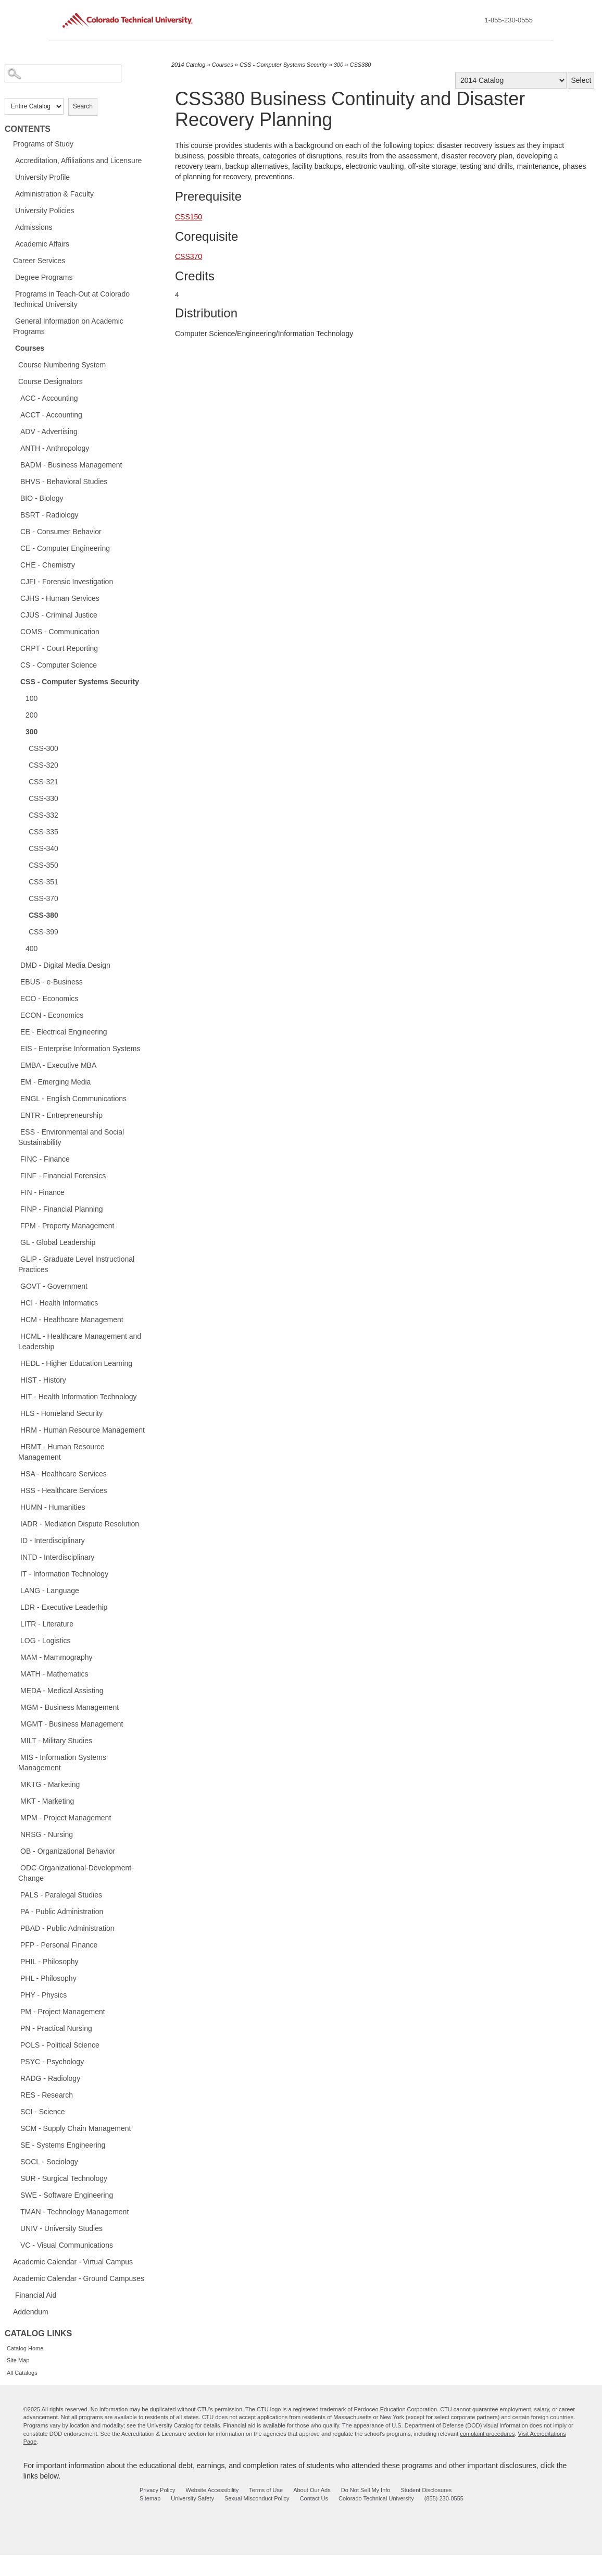  Describe the element at coordinates (41, 498) in the screenshot. I see `BIO - Biology` at that location.